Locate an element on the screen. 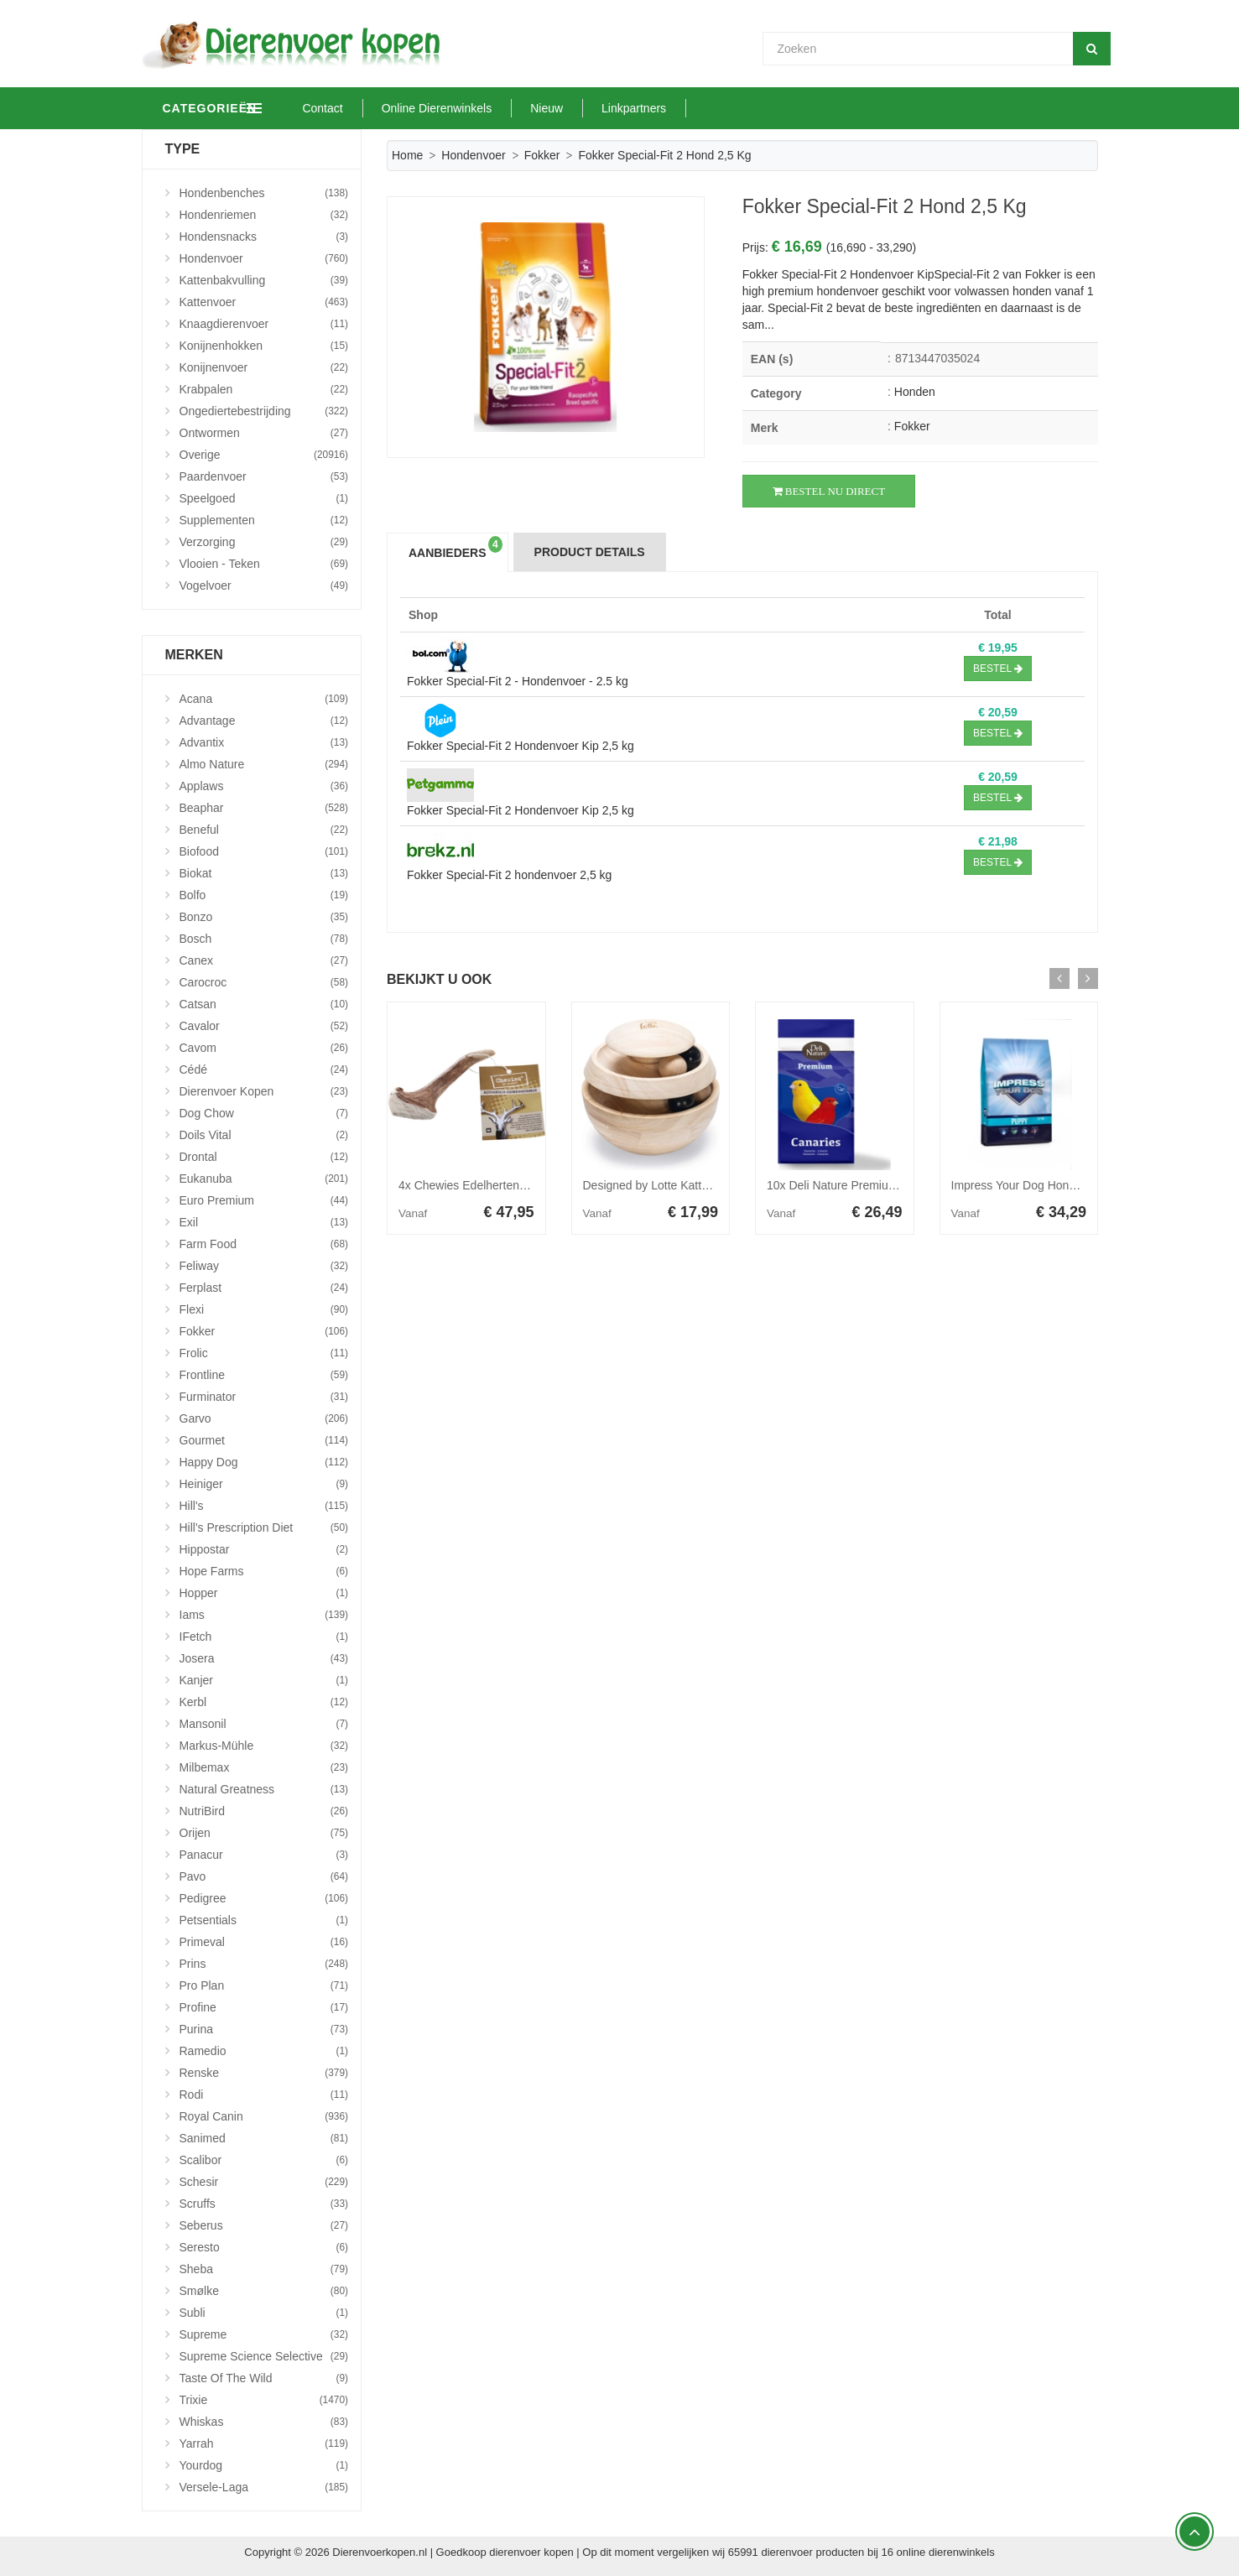  Cavom is located at coordinates (264, 1048).